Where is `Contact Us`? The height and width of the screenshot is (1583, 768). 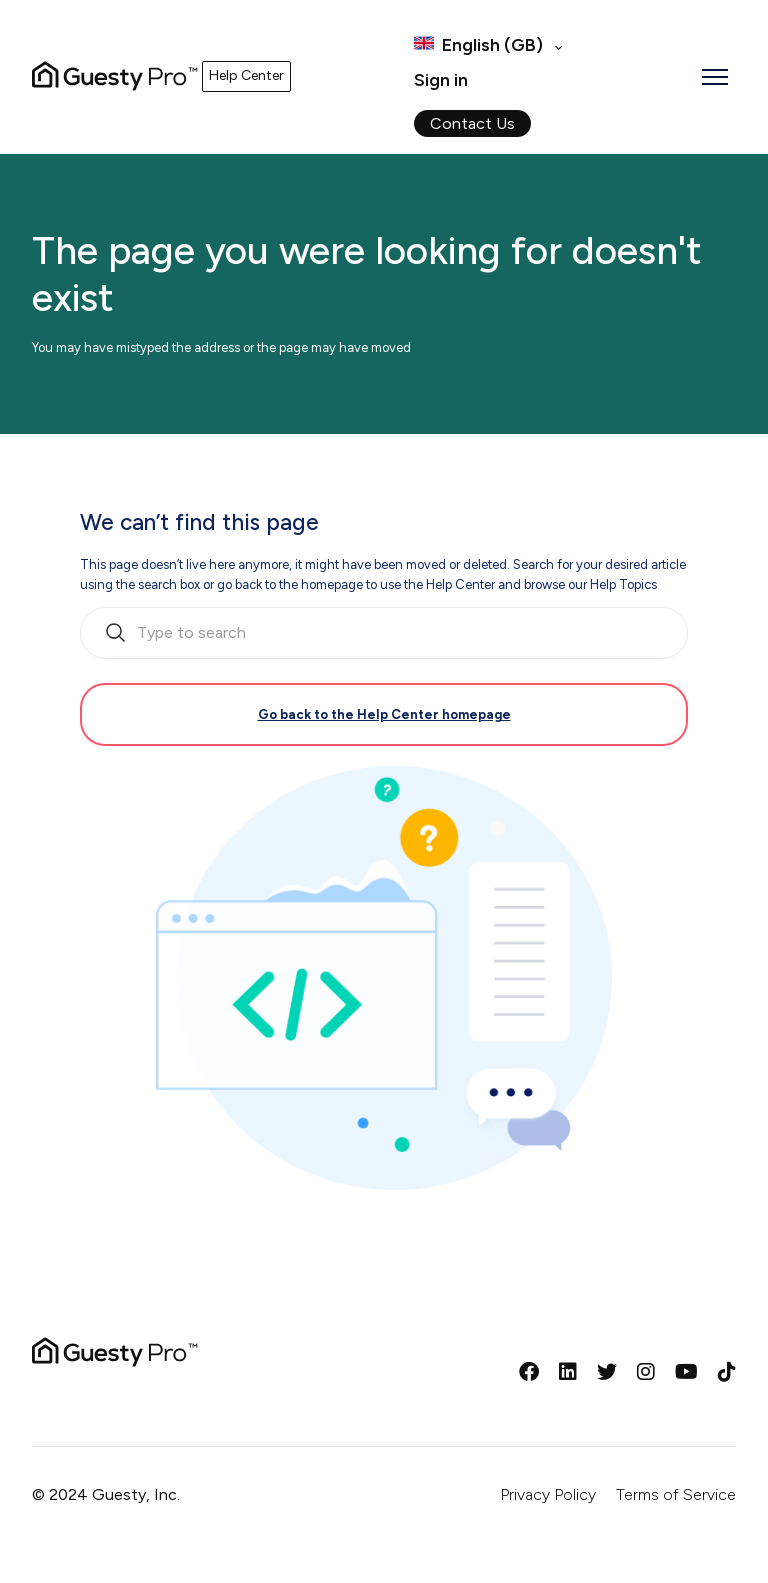 Contact Us is located at coordinates (472, 123).